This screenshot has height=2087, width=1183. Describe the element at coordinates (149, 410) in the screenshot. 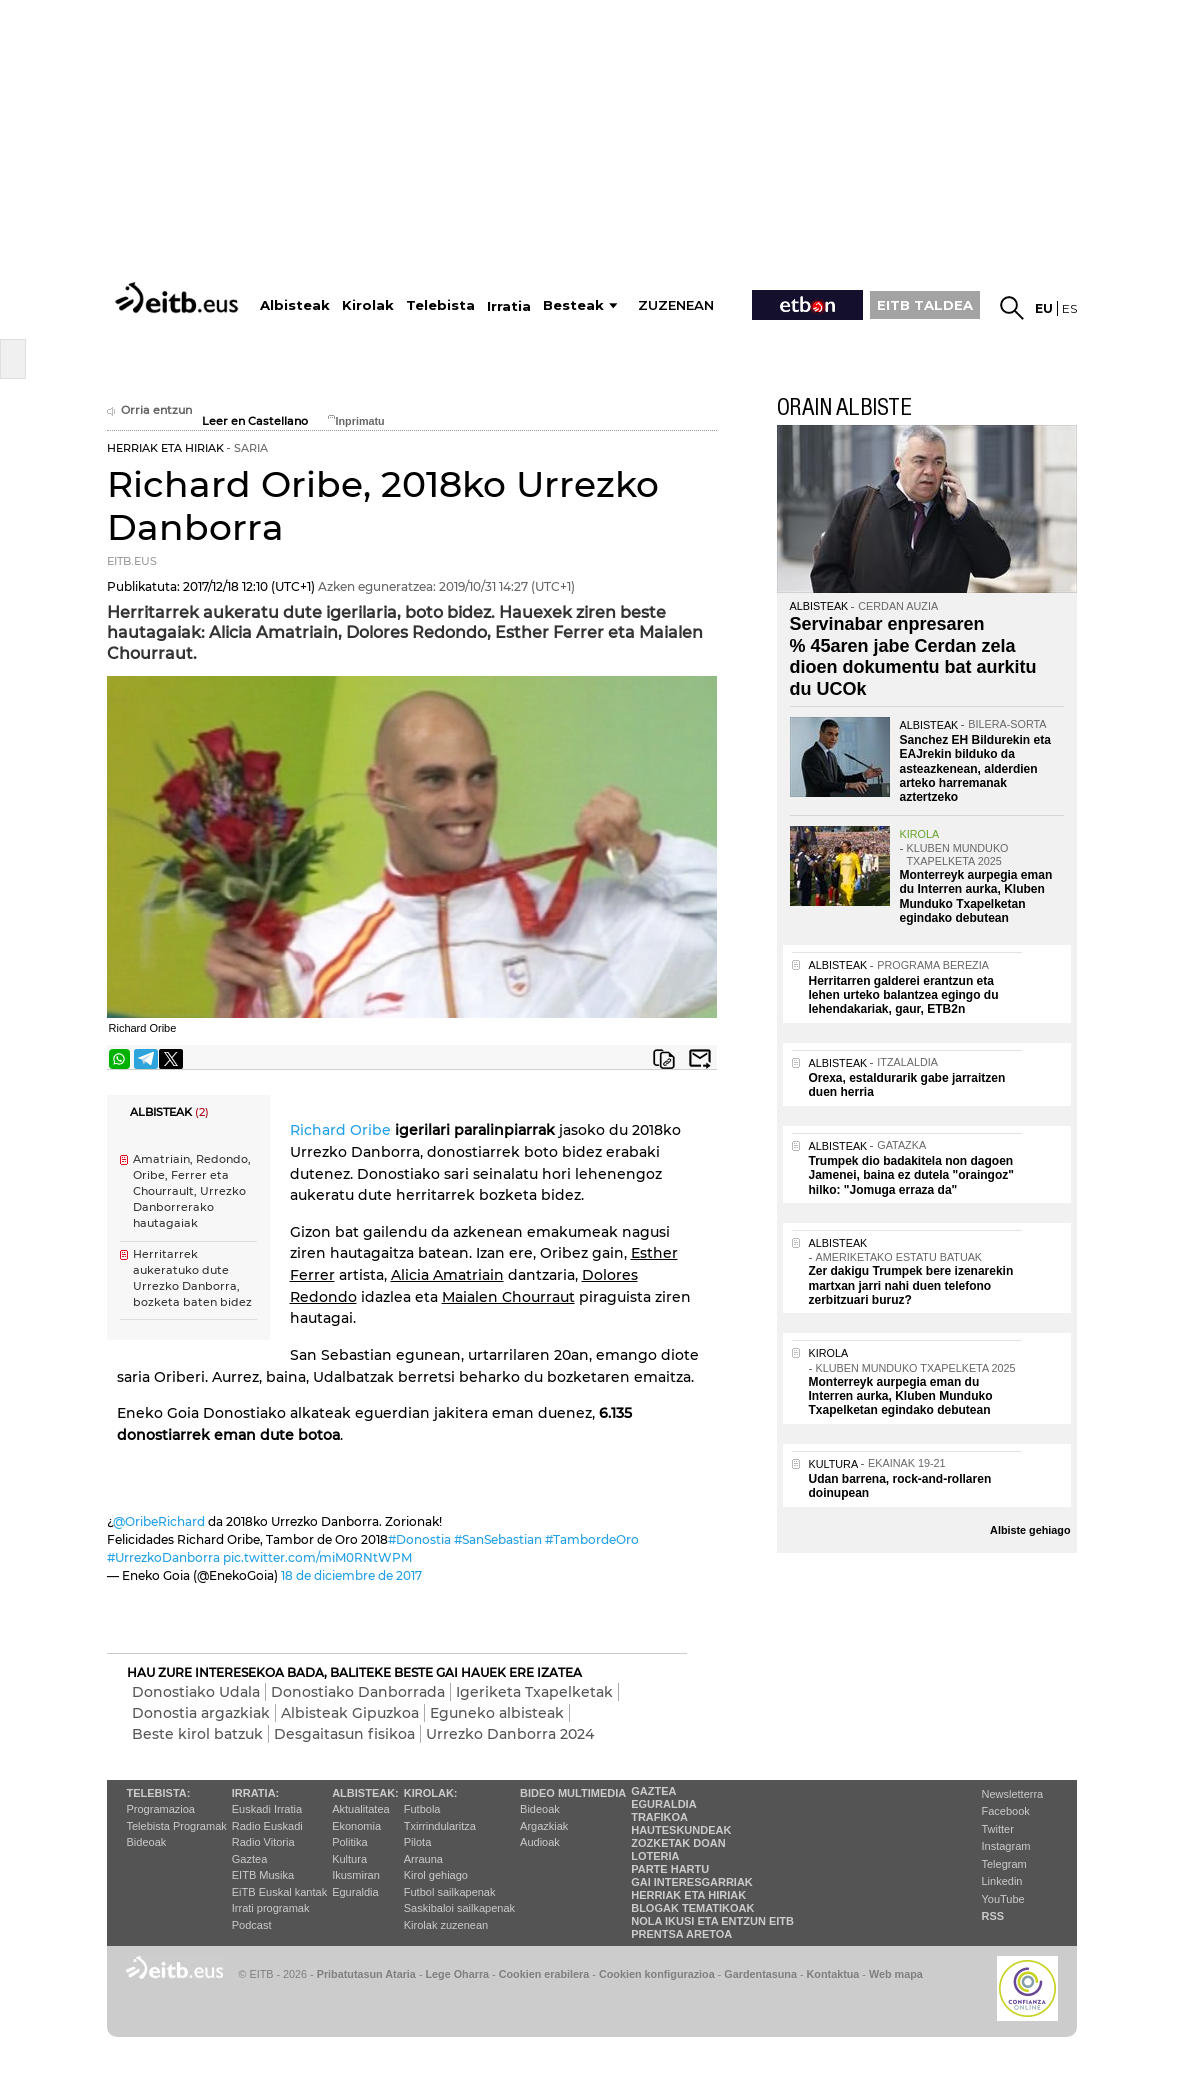

I see `Orria entzun` at that location.